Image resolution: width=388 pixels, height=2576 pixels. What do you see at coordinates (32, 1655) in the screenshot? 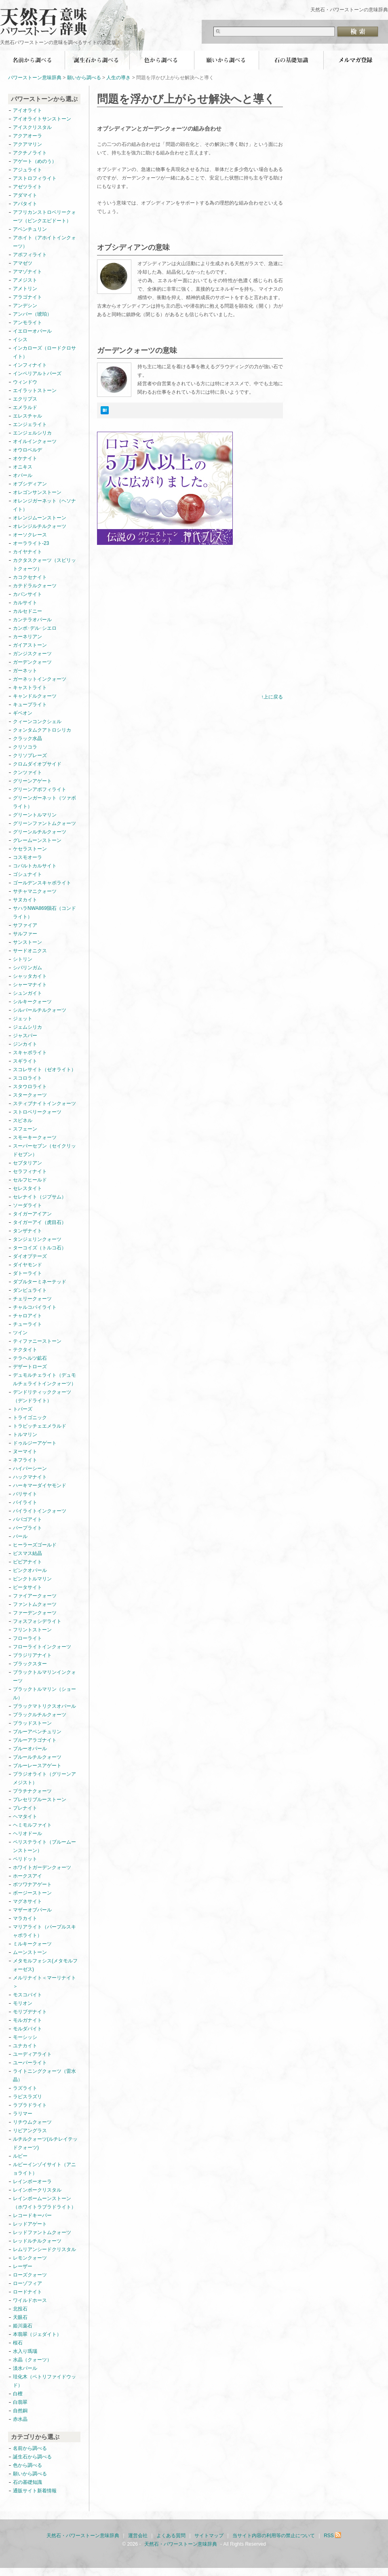
I see `ブラジリアナイト` at bounding box center [32, 1655].